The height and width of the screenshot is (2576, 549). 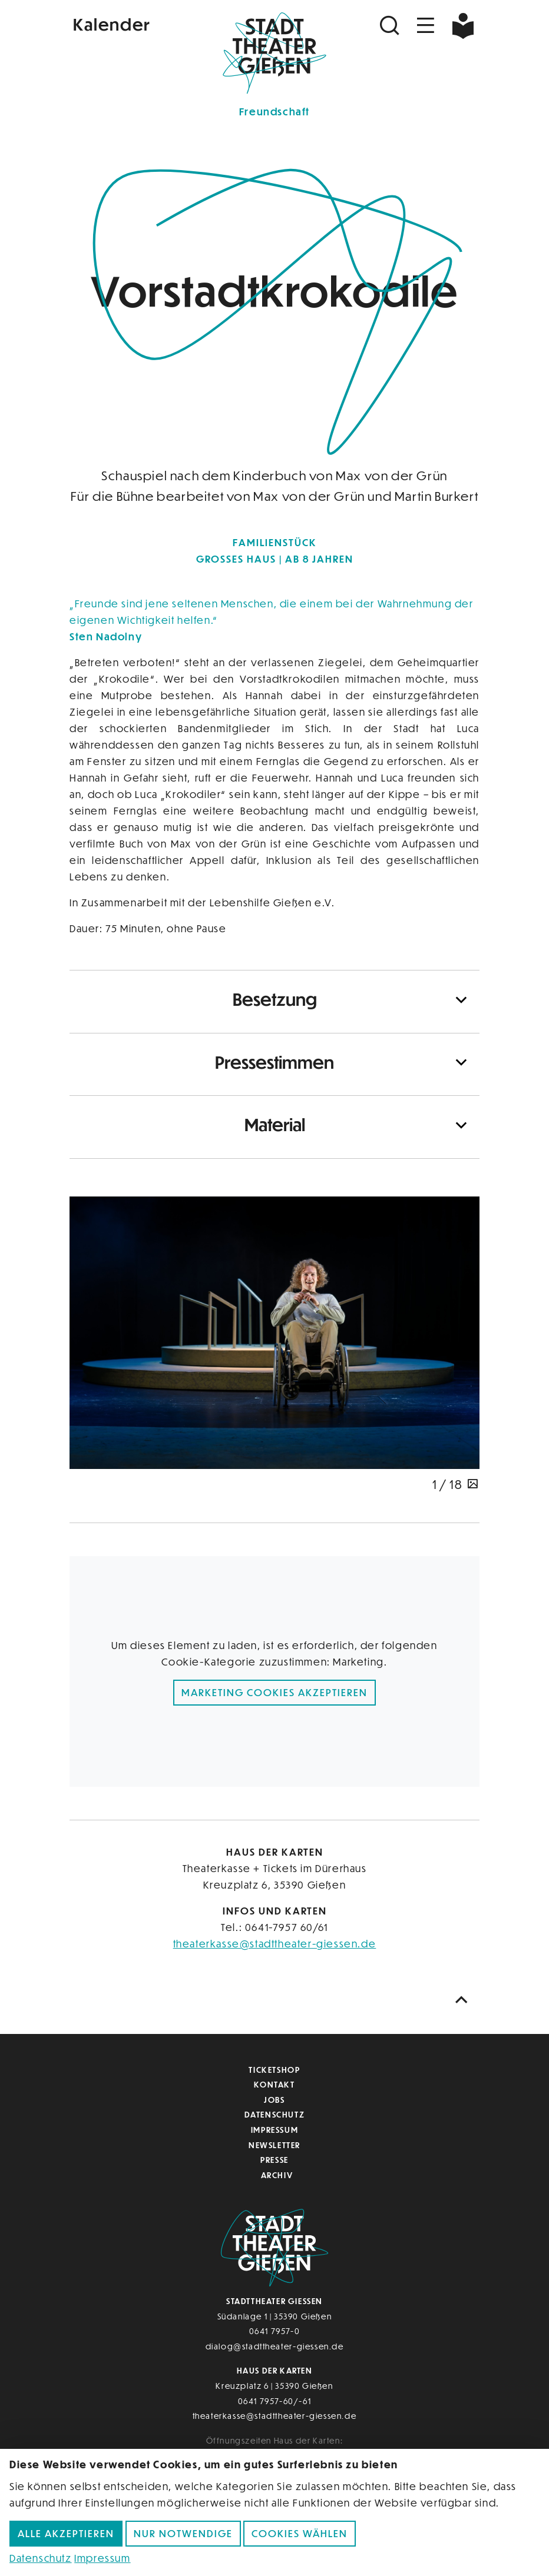 I want to click on Presse, so click(x=274, y=2160).